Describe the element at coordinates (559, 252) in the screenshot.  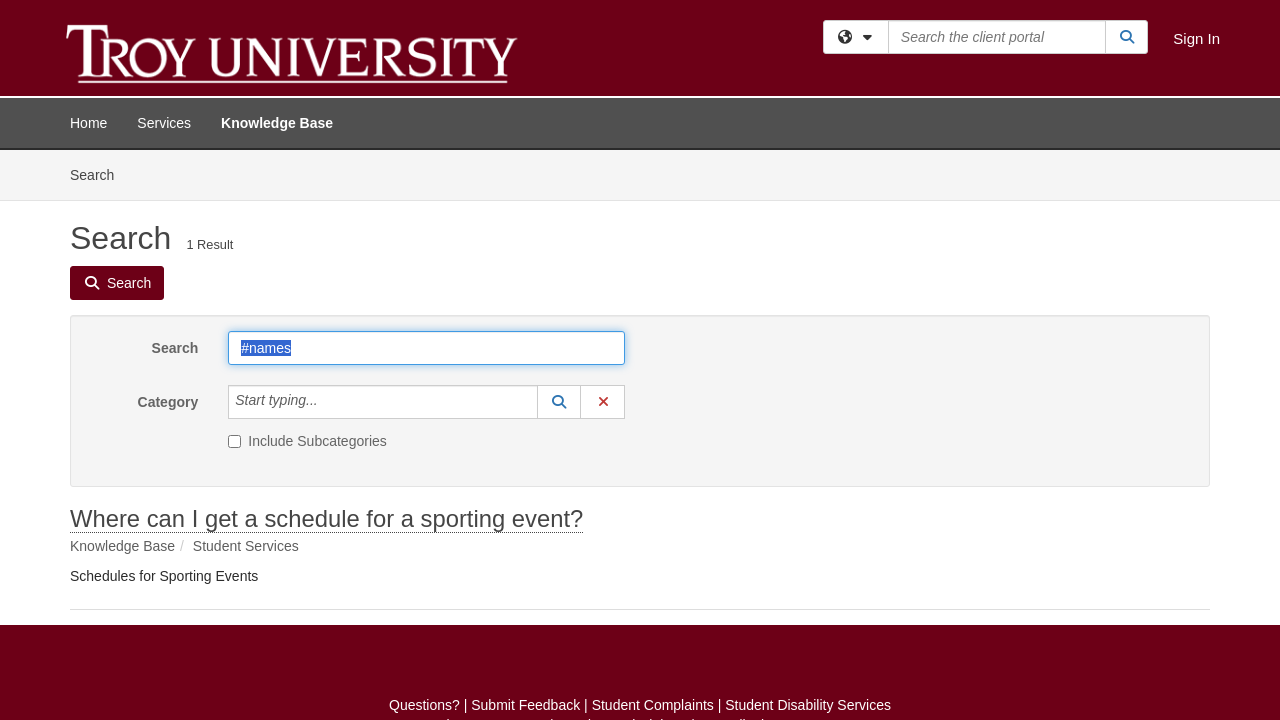
I see `[button]` at that location.